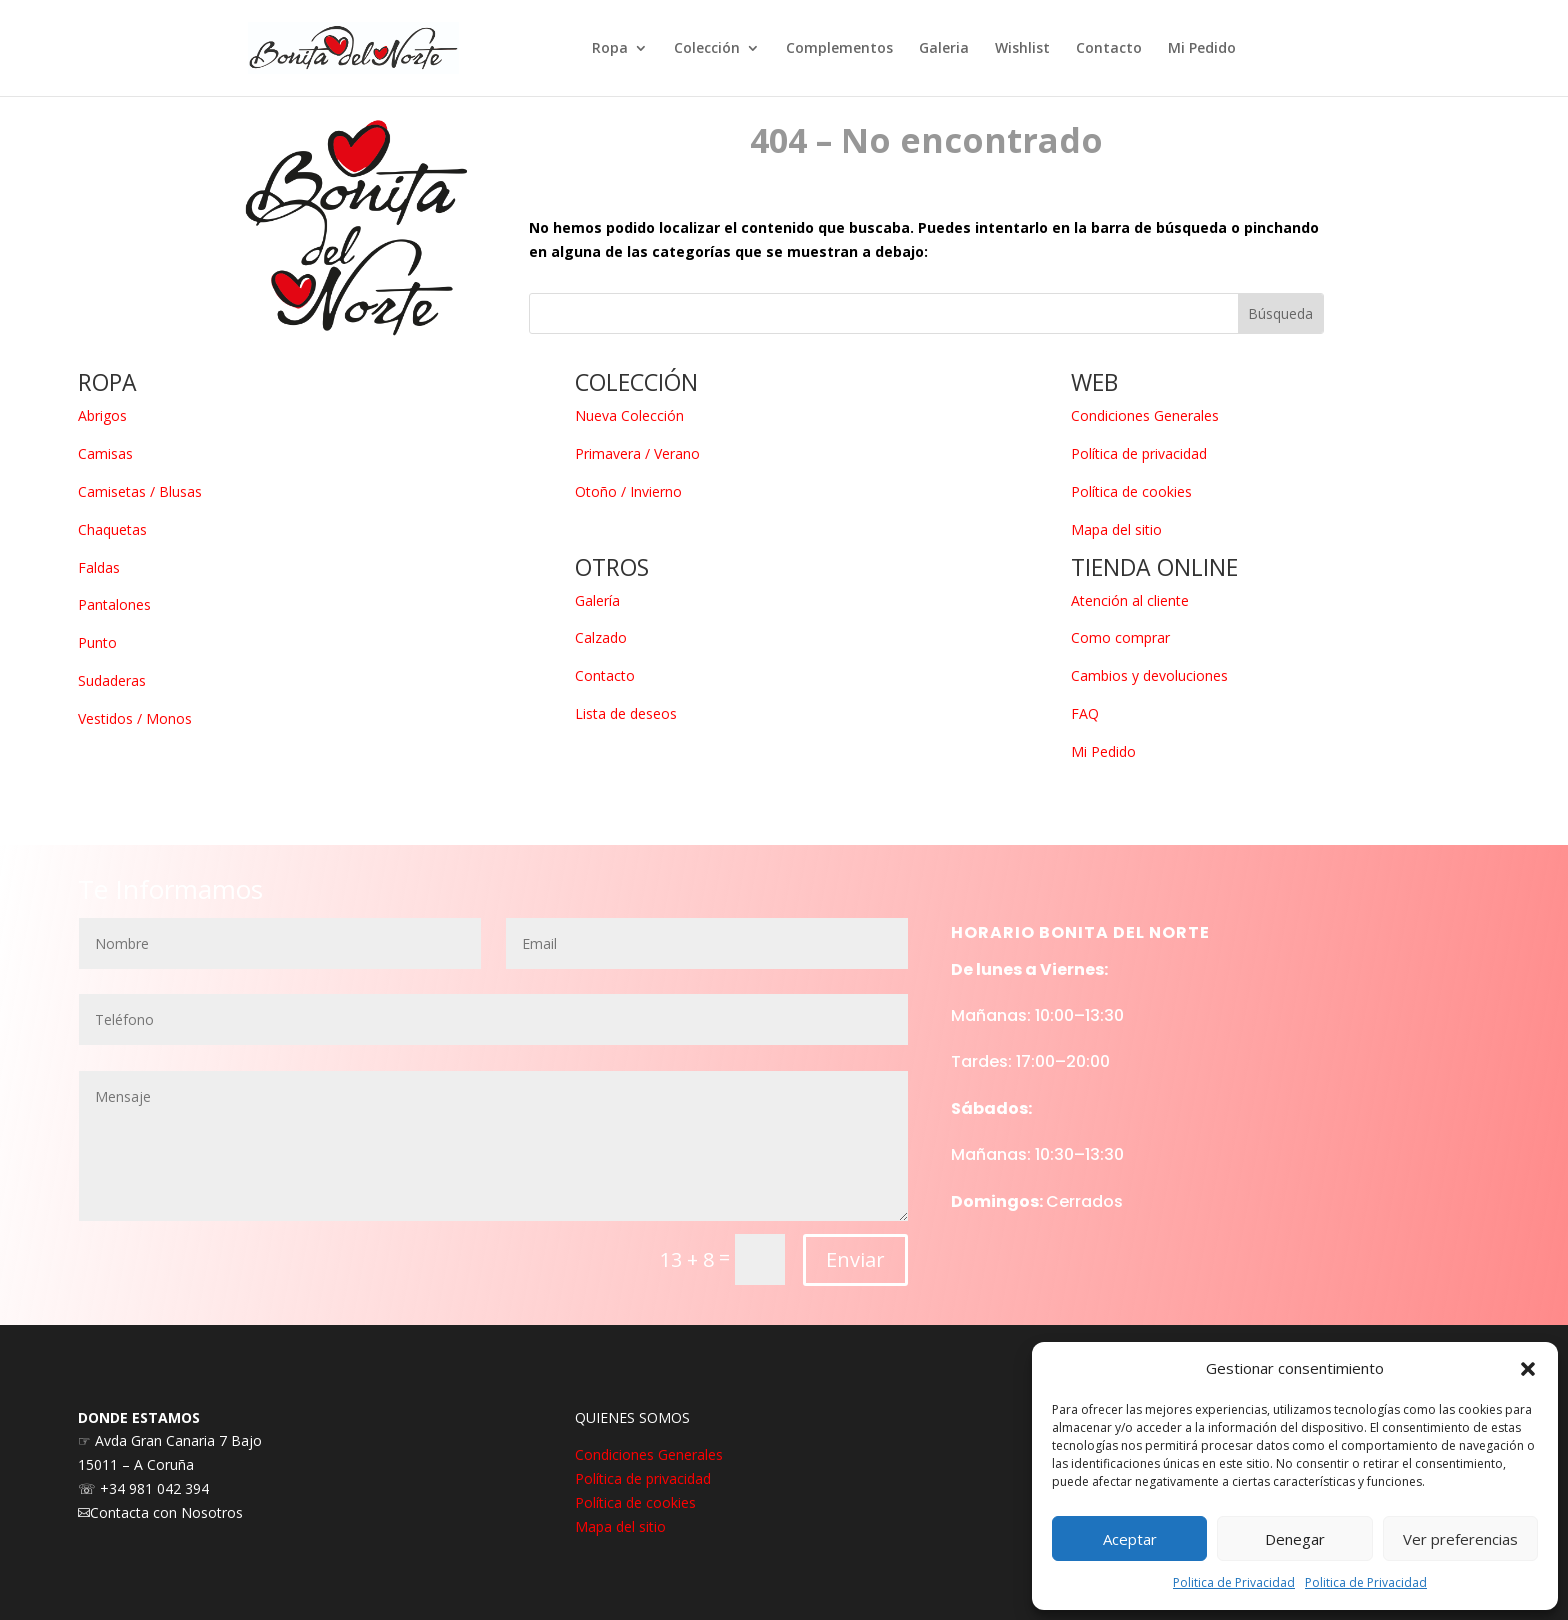 This screenshot has height=1620, width=1568. What do you see at coordinates (628, 491) in the screenshot?
I see `Otoño / Invierno` at bounding box center [628, 491].